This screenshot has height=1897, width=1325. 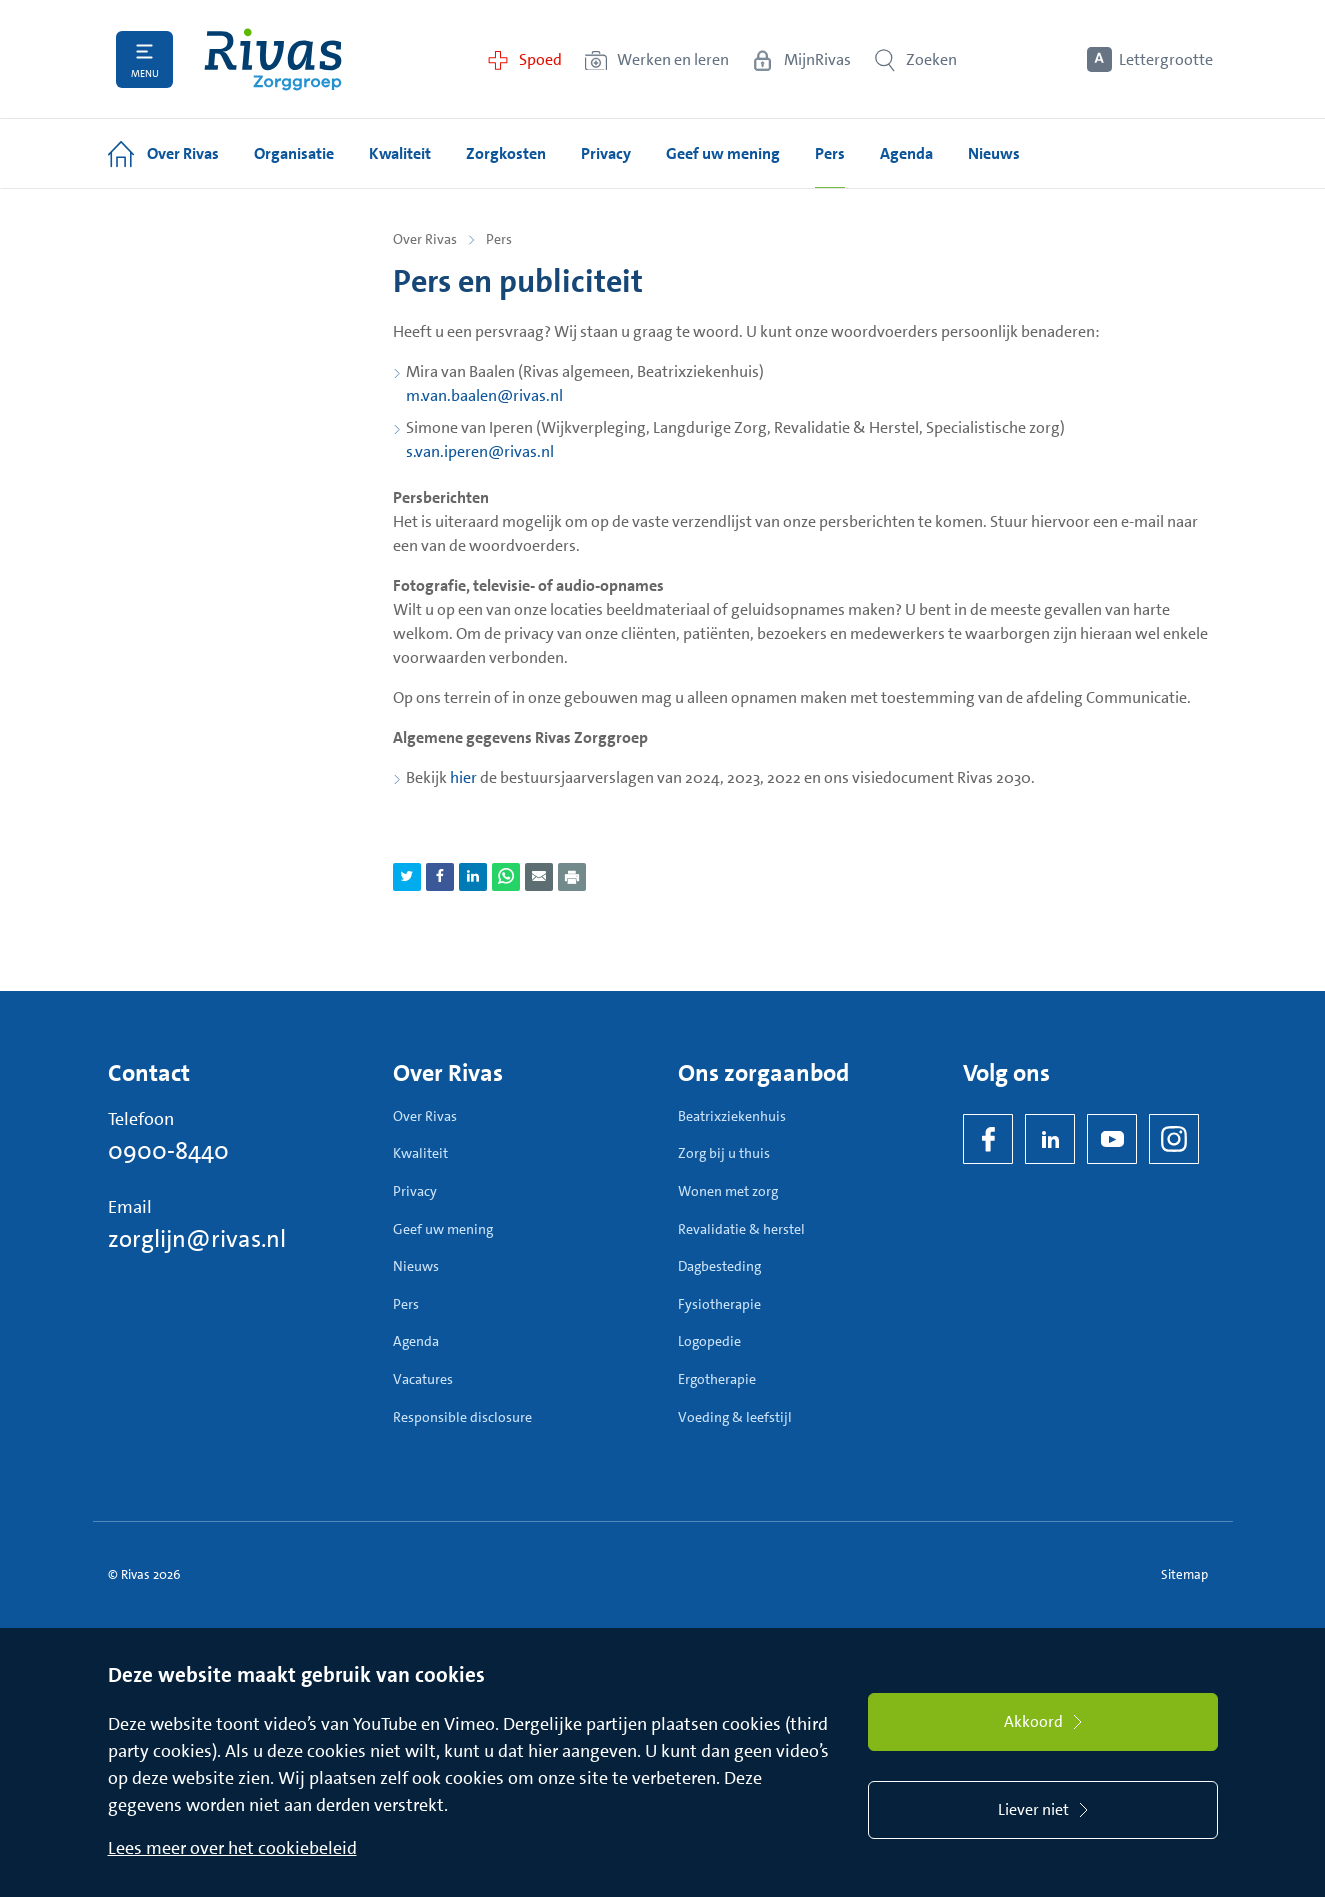 I want to click on [LinkedIn Rivas], so click(x=1050, y=1139).